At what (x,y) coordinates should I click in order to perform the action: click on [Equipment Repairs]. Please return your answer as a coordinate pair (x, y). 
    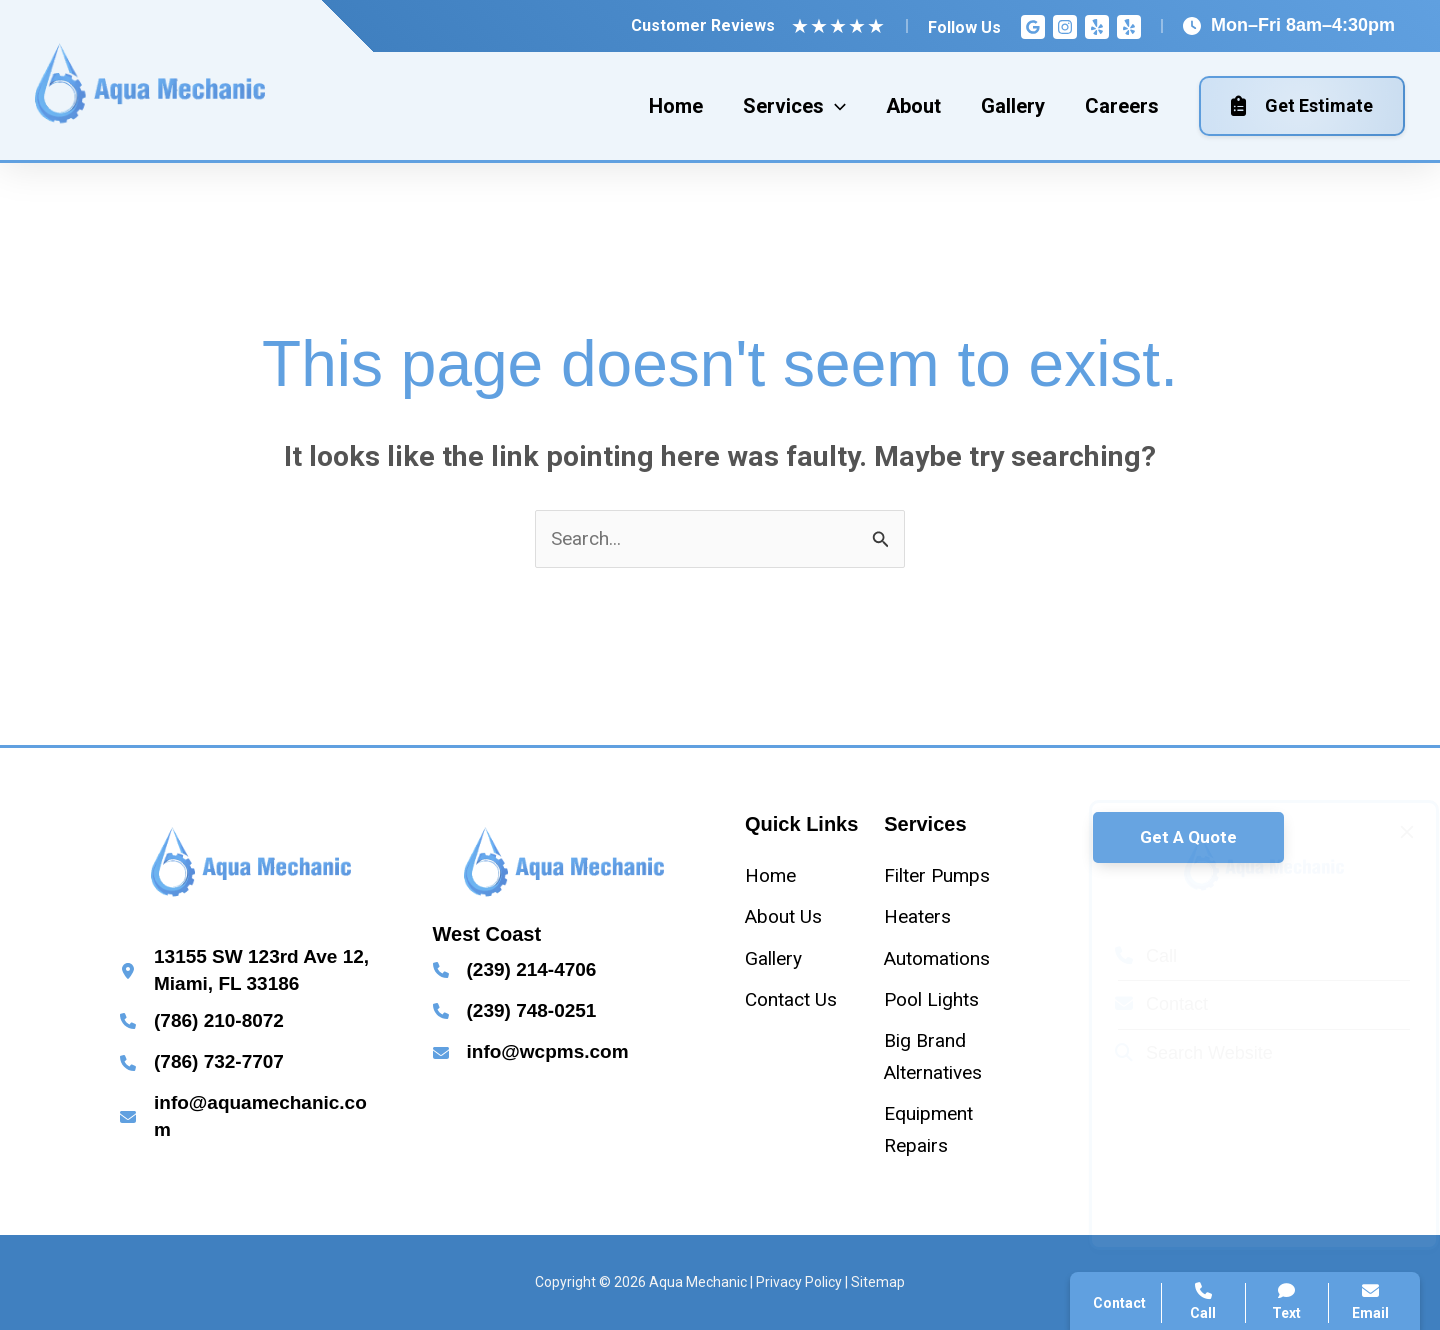
    Looking at the image, I should click on (945, 1129).